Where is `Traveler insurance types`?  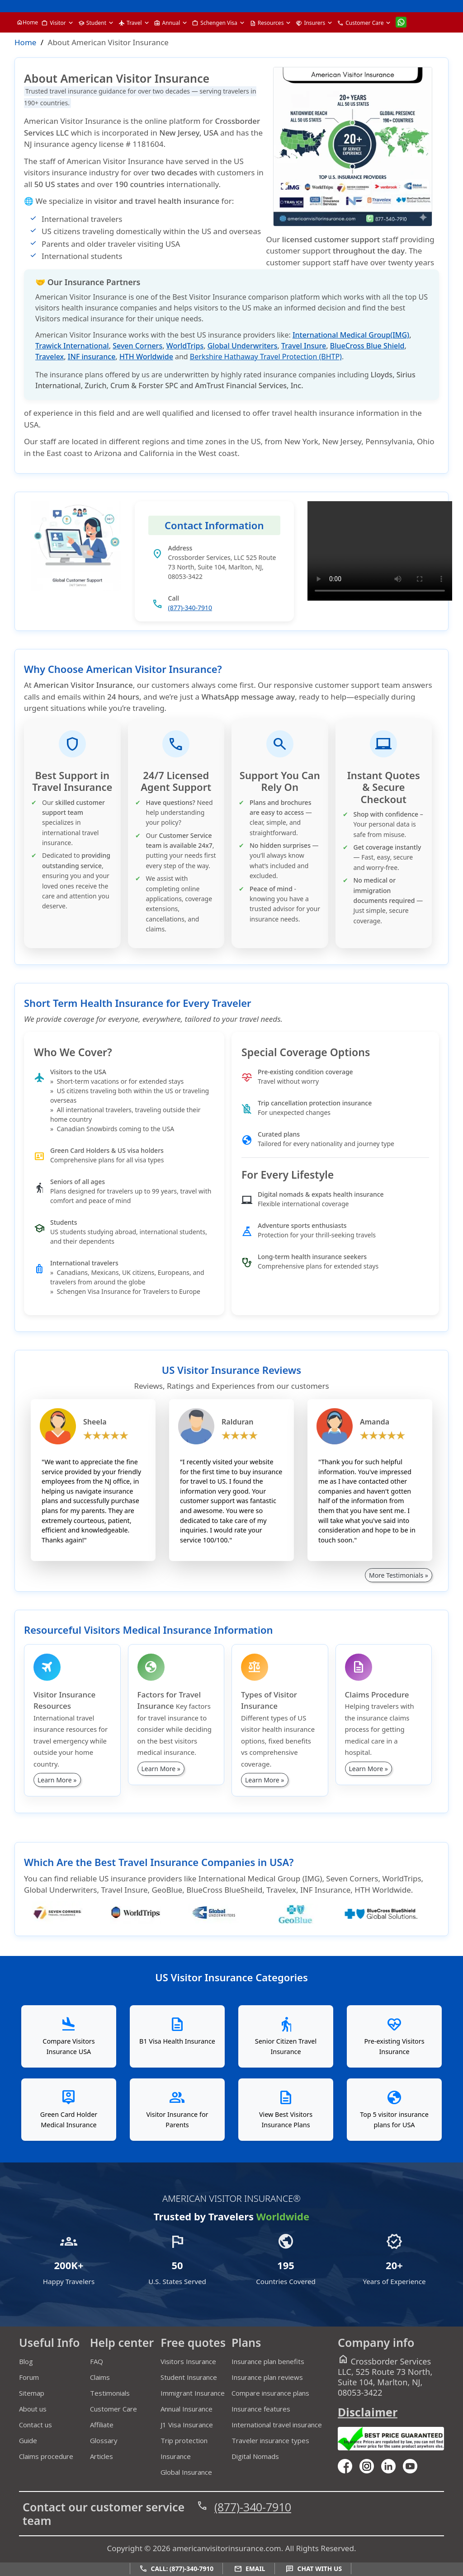
Traveler insurance types is located at coordinates (270, 2440).